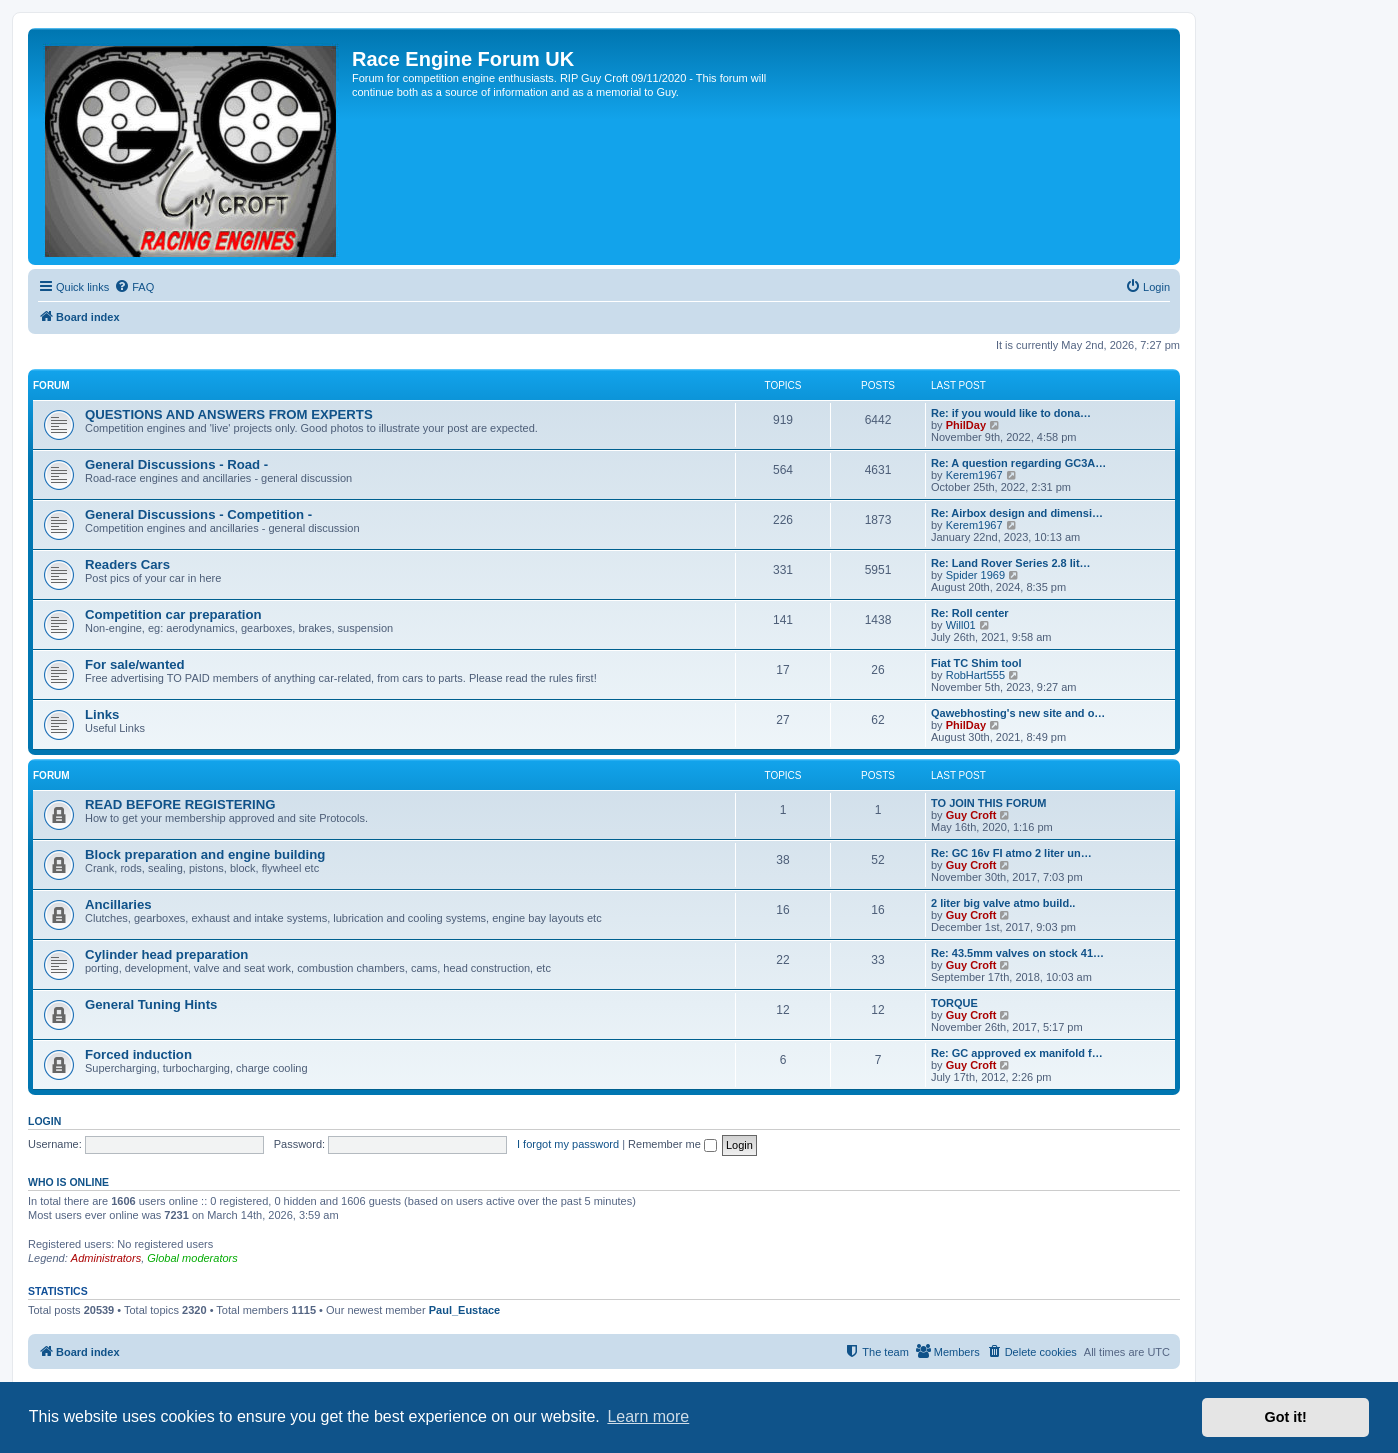  I want to click on General Tuning Hints, so click(151, 1004).